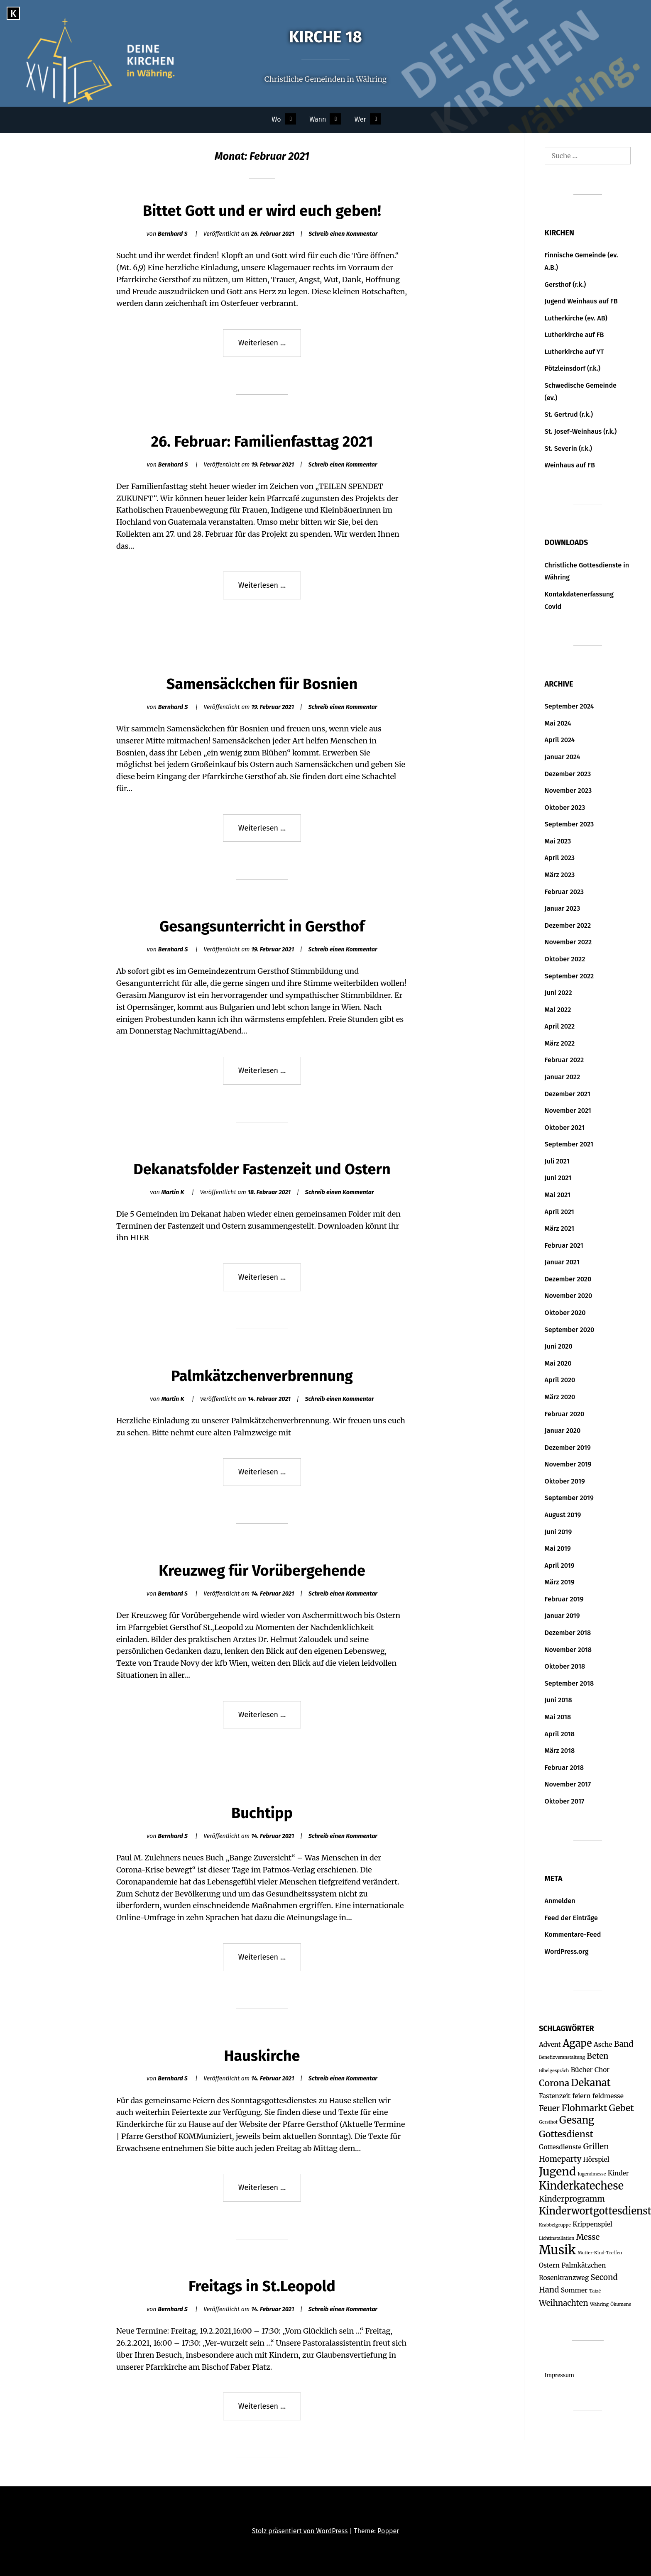 The image size is (651, 2576). Describe the element at coordinates (576, 2120) in the screenshot. I see `Gesang [Gesang (5 Einträge)]` at that location.